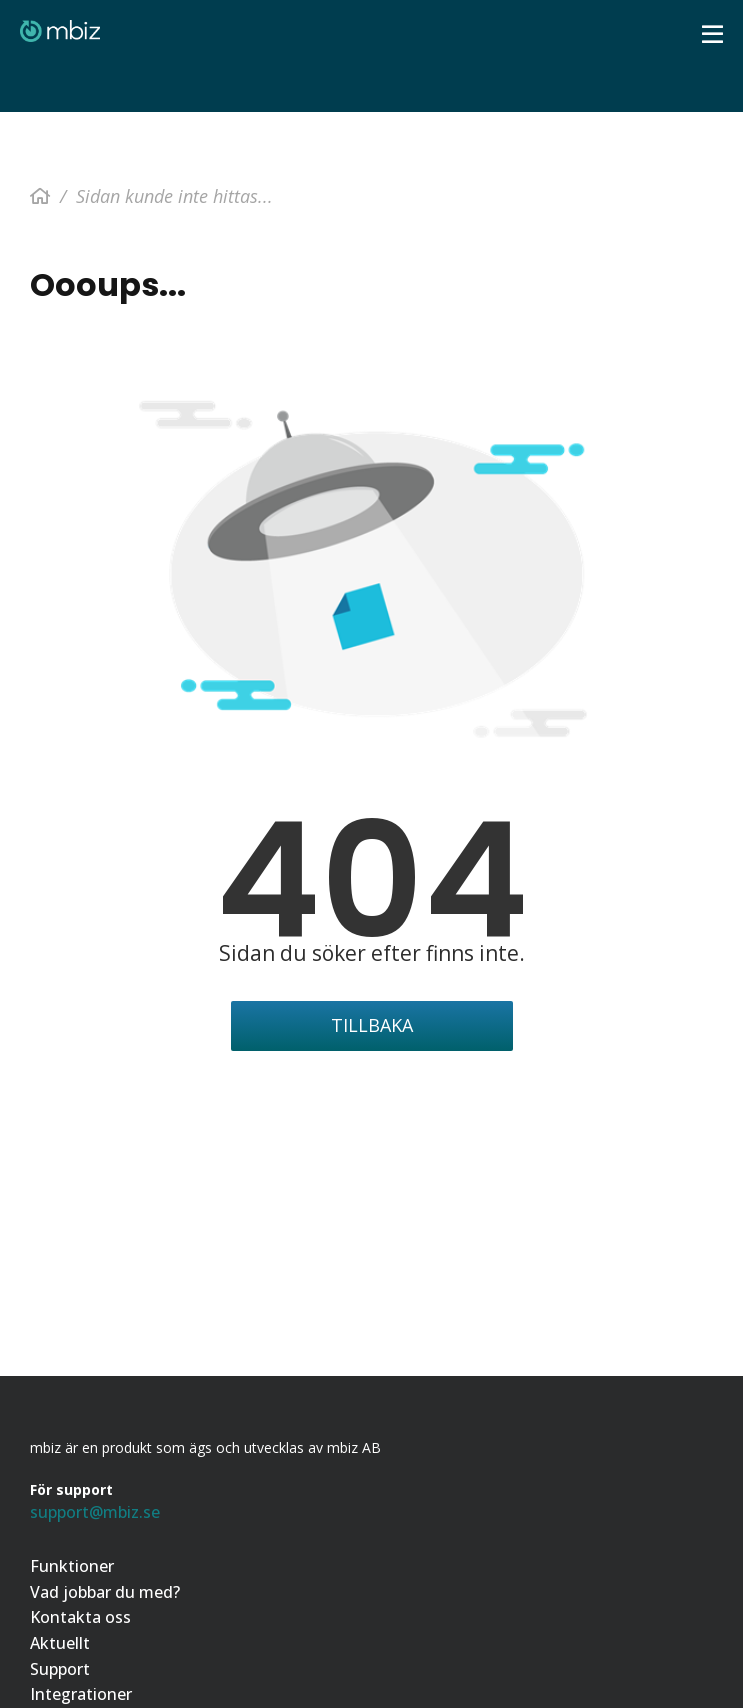 The width and height of the screenshot is (743, 1708). I want to click on Kontakta oss, so click(80, 1617).